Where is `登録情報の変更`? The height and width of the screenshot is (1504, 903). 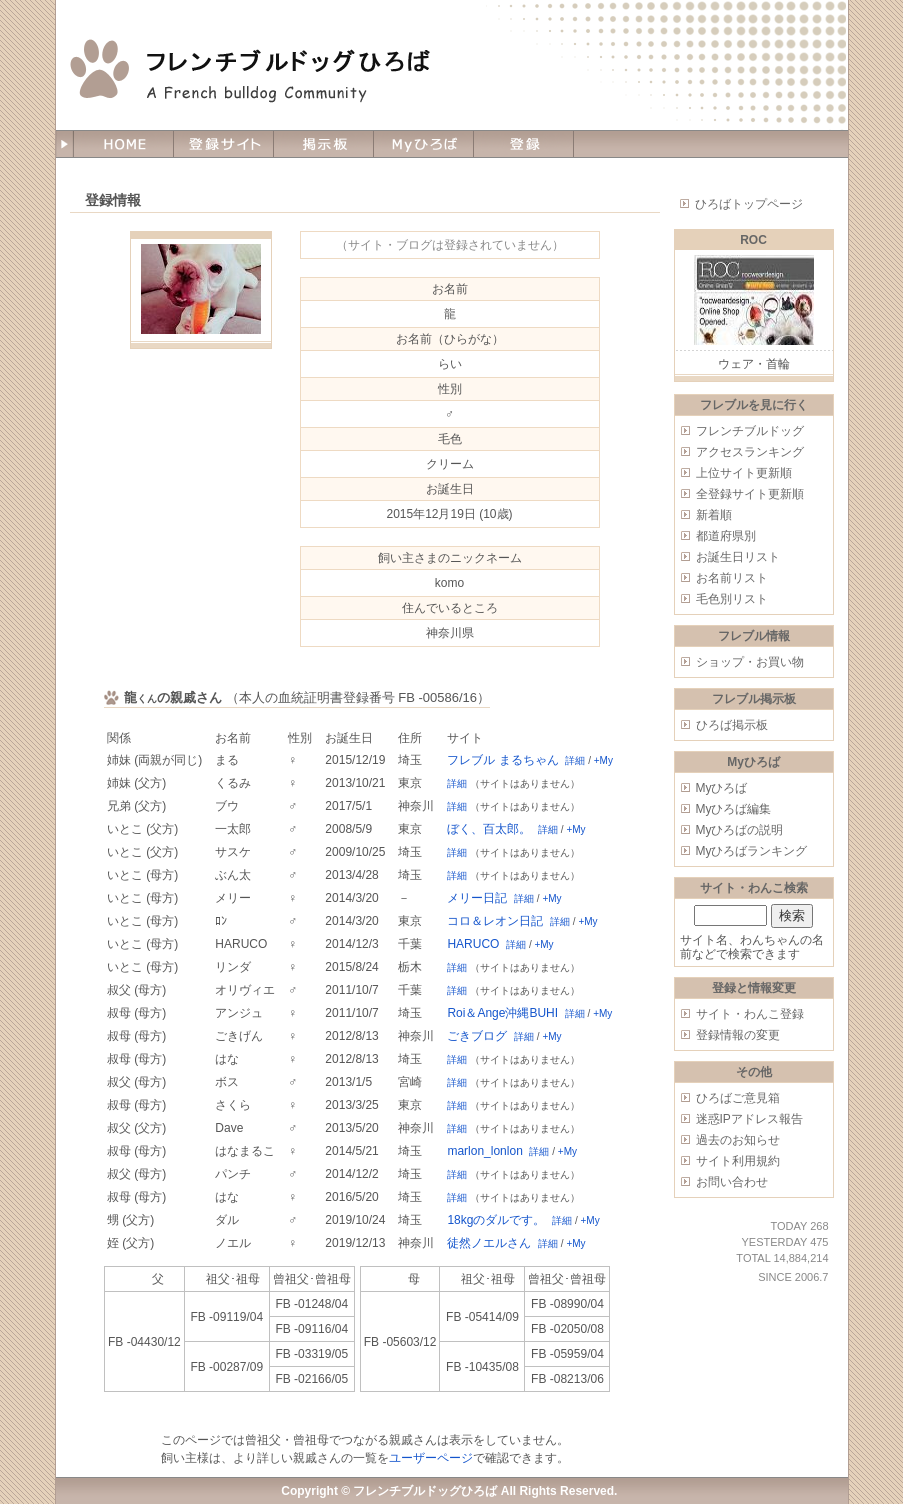 登録情報の変更 is located at coordinates (738, 1035).